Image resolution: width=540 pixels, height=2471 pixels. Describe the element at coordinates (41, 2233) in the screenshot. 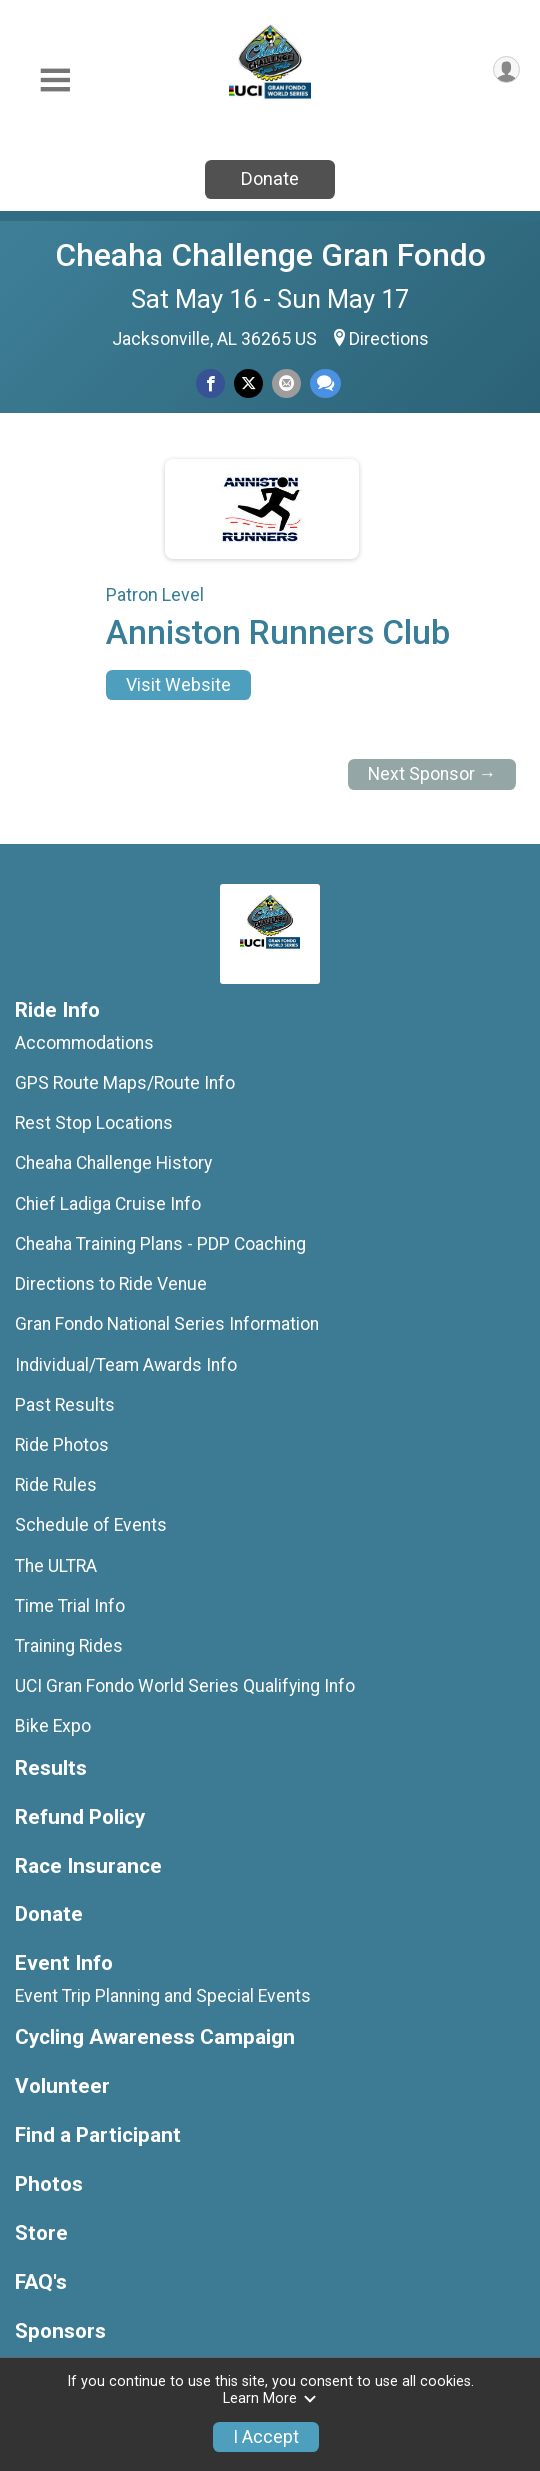

I see `Store` at that location.